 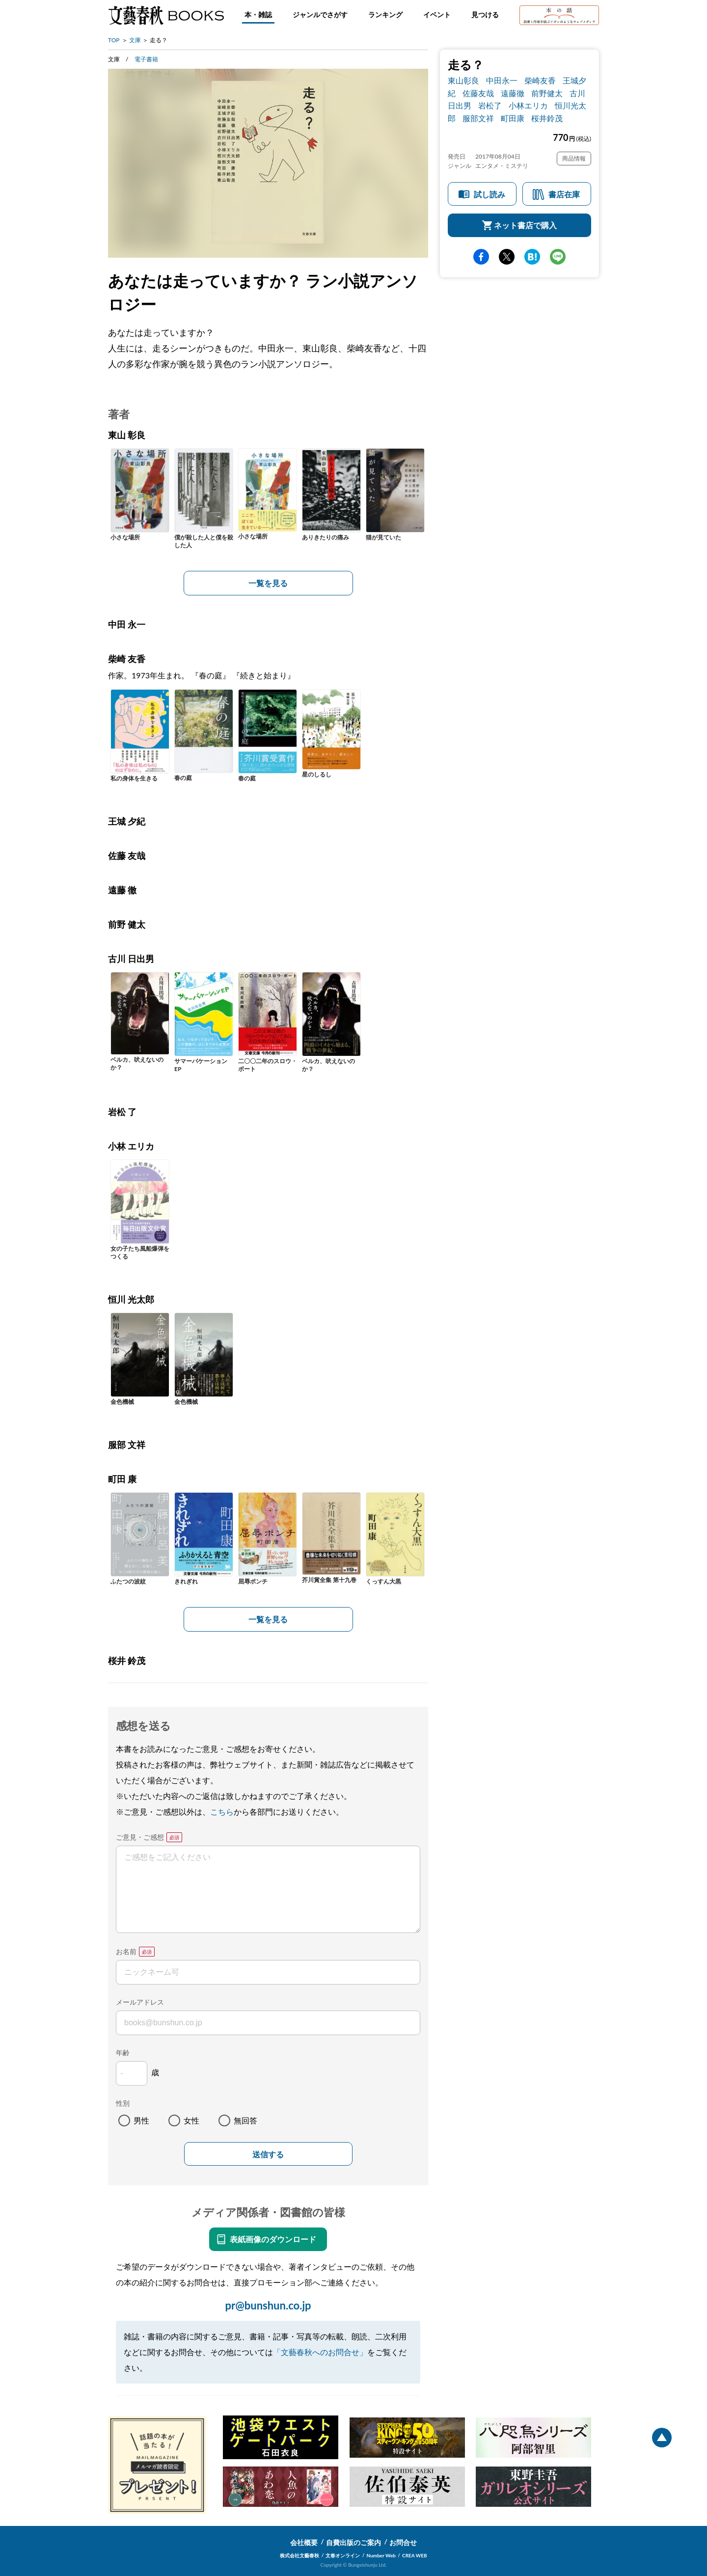 I want to click on 一覧を見る, so click(x=268, y=583).